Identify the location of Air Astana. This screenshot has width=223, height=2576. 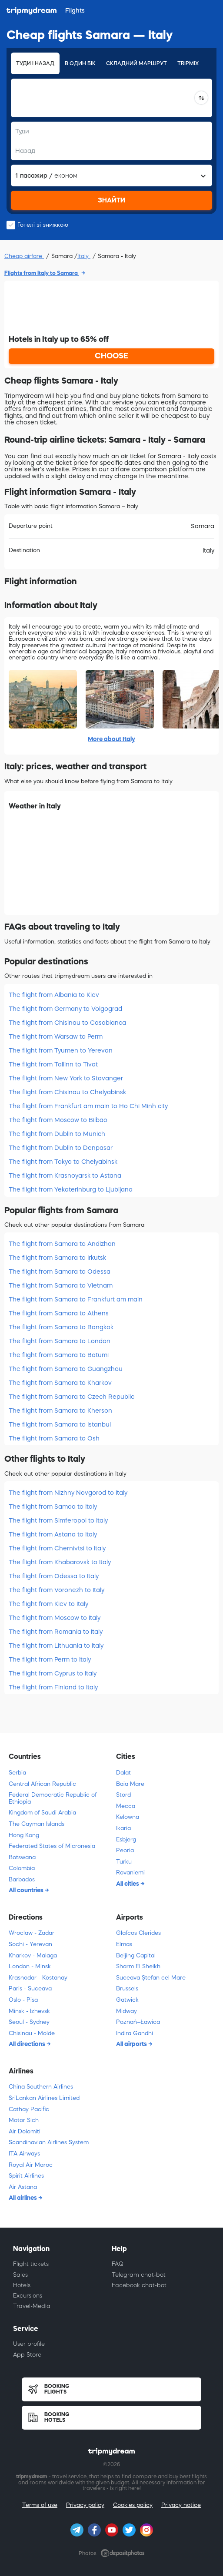
(23, 2187).